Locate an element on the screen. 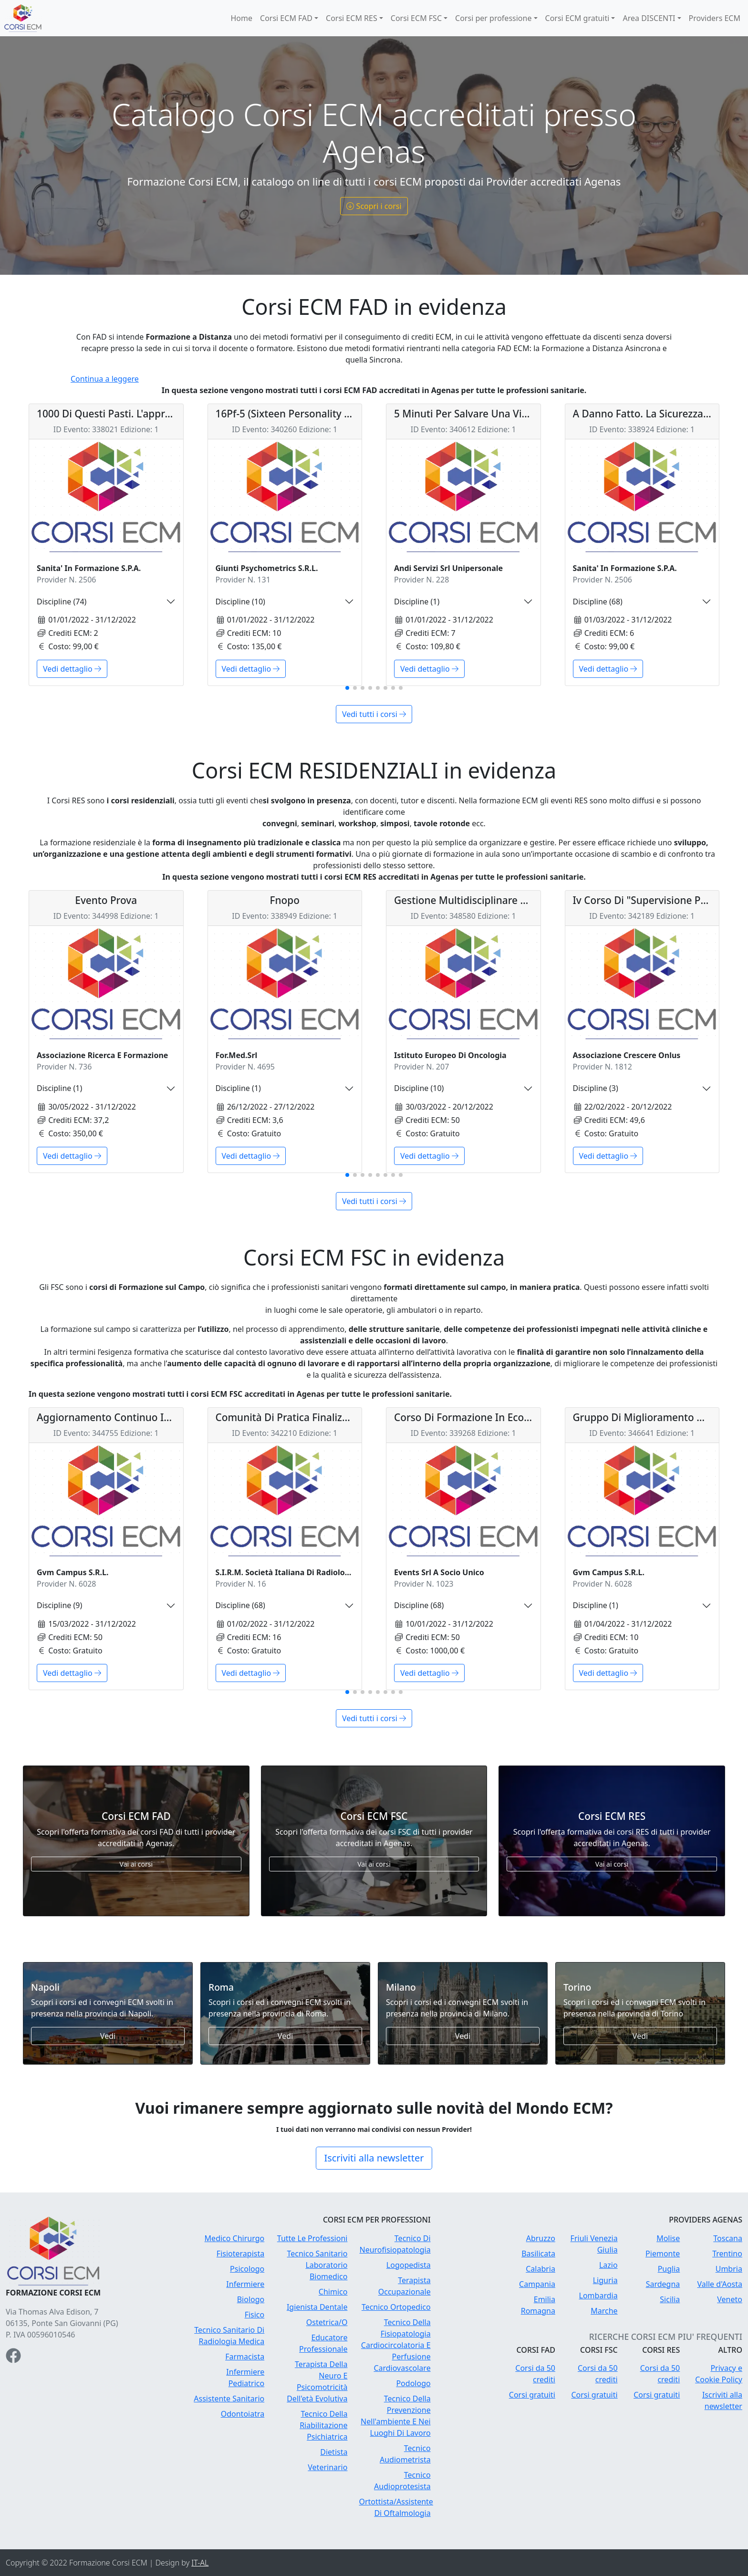 This screenshot has height=2576, width=748. Lazio is located at coordinates (608, 2265).